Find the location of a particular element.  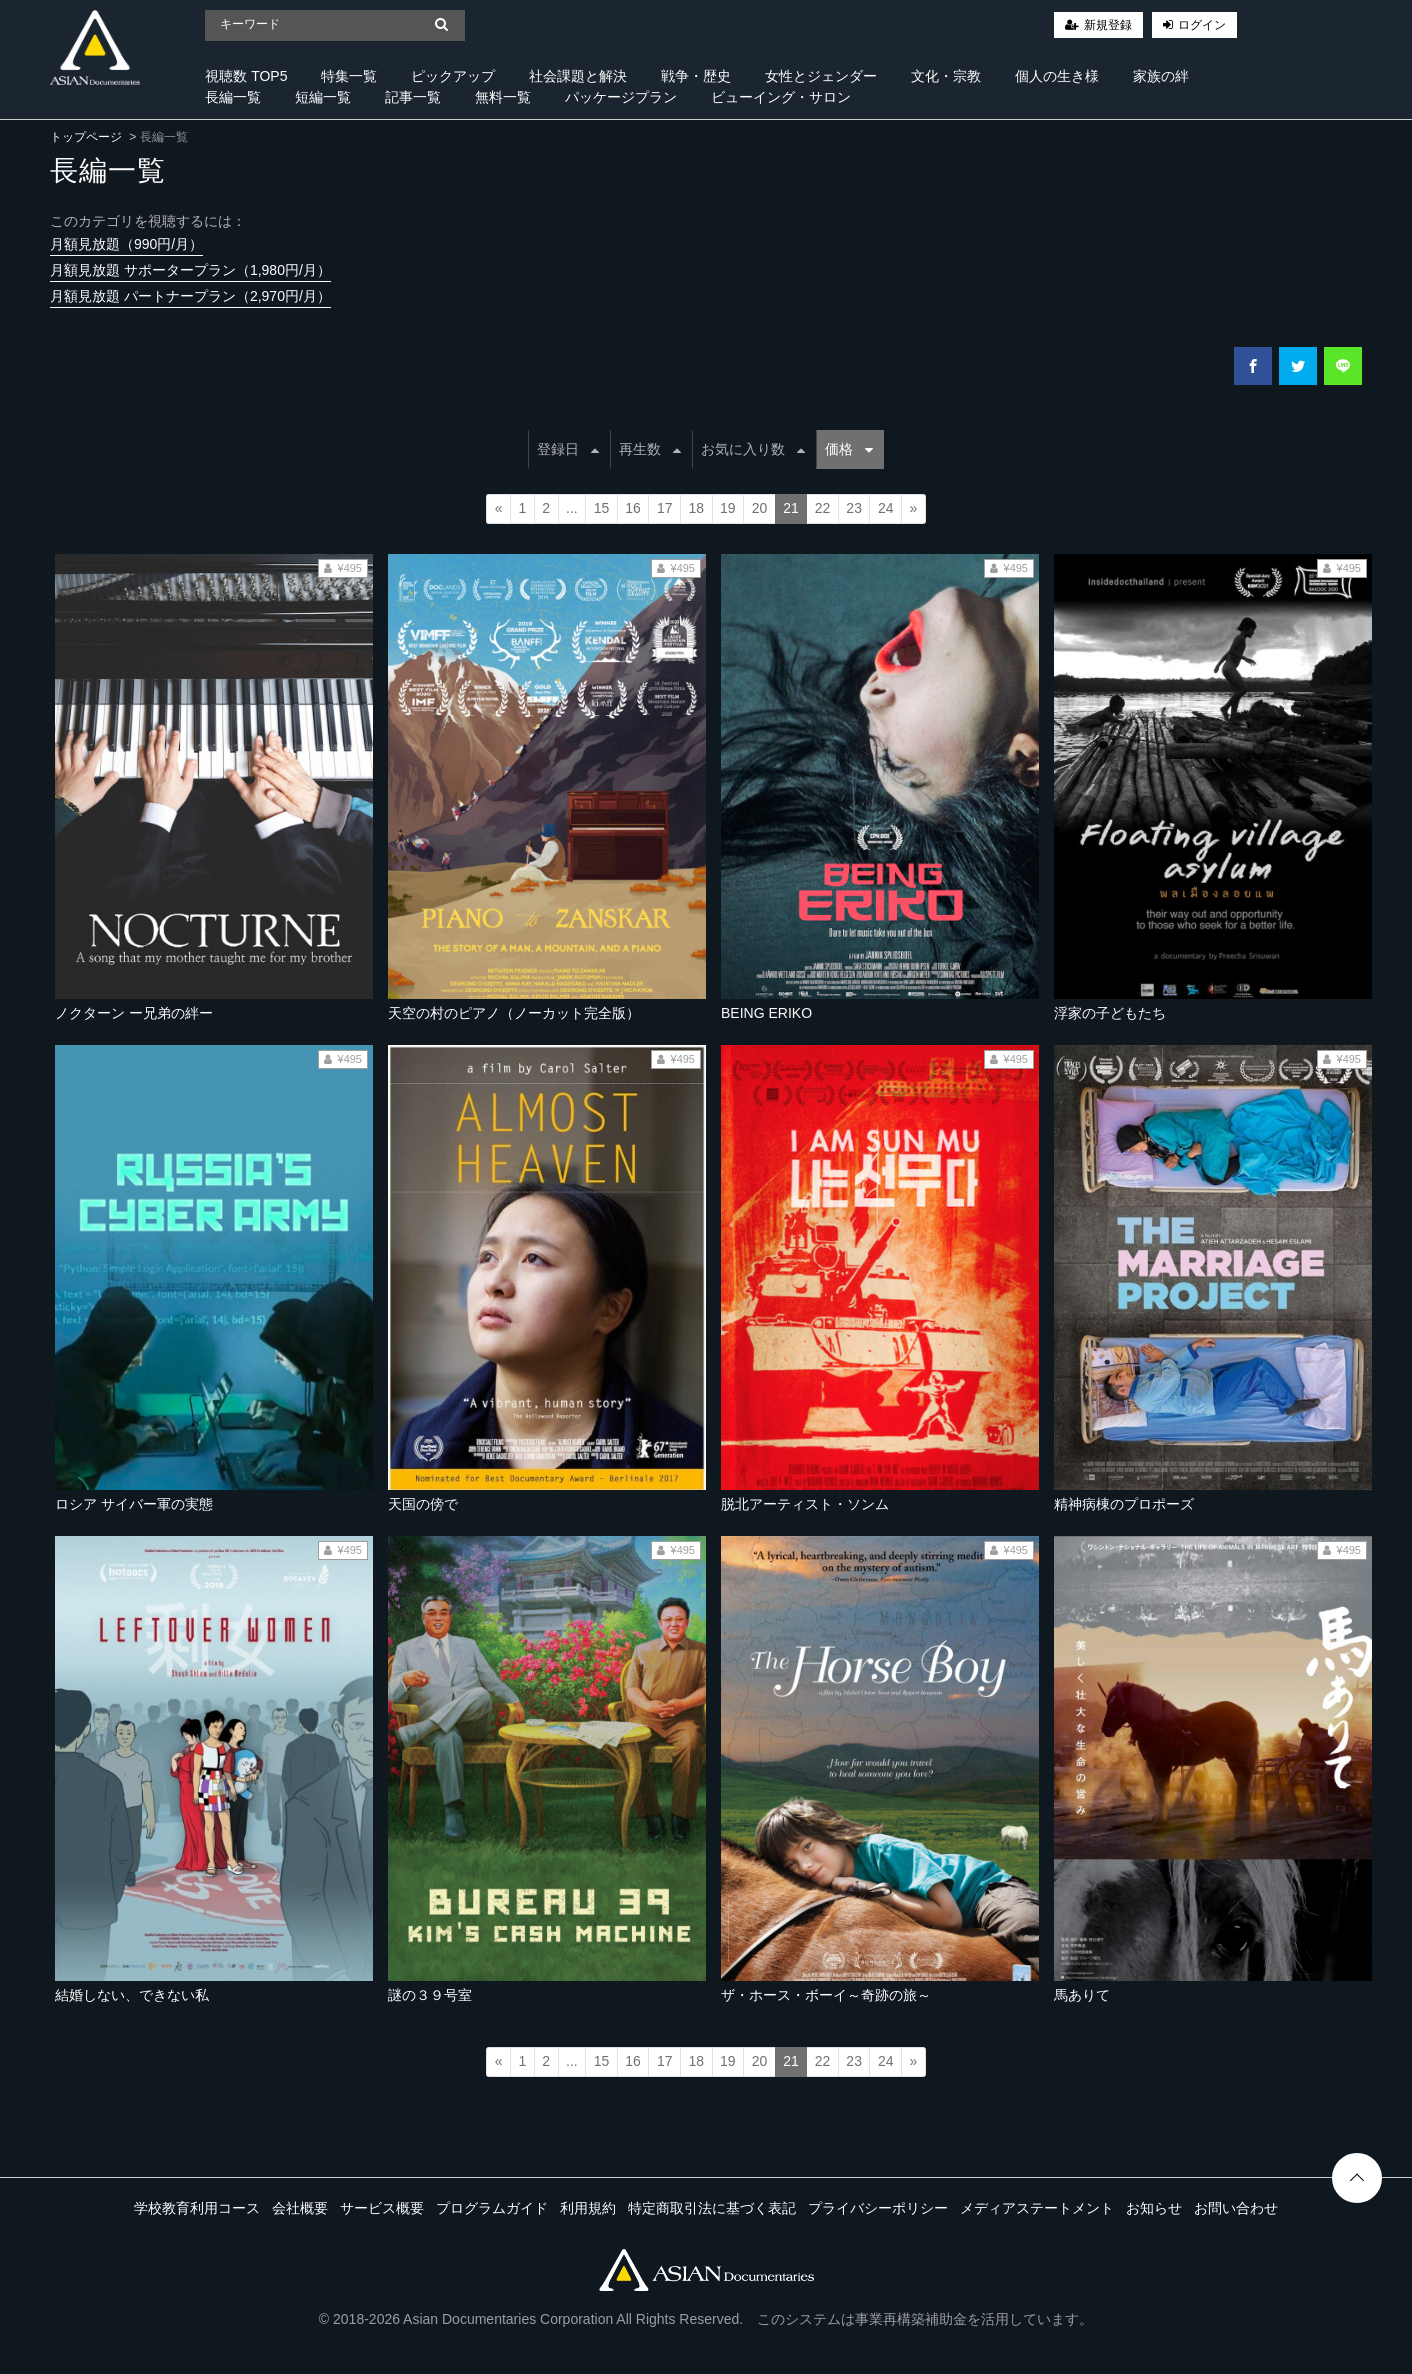

サービス概要 is located at coordinates (382, 2208).